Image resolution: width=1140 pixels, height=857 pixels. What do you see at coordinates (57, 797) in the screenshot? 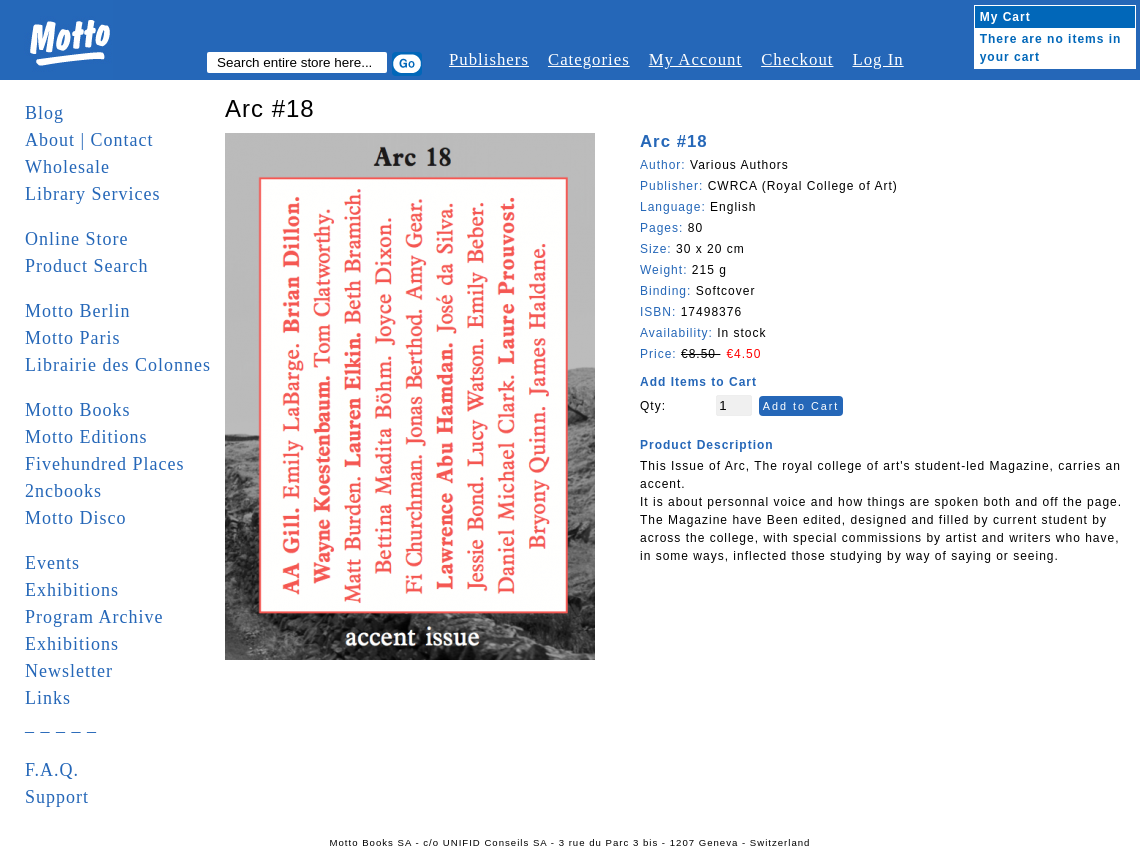
I see `Support` at bounding box center [57, 797].